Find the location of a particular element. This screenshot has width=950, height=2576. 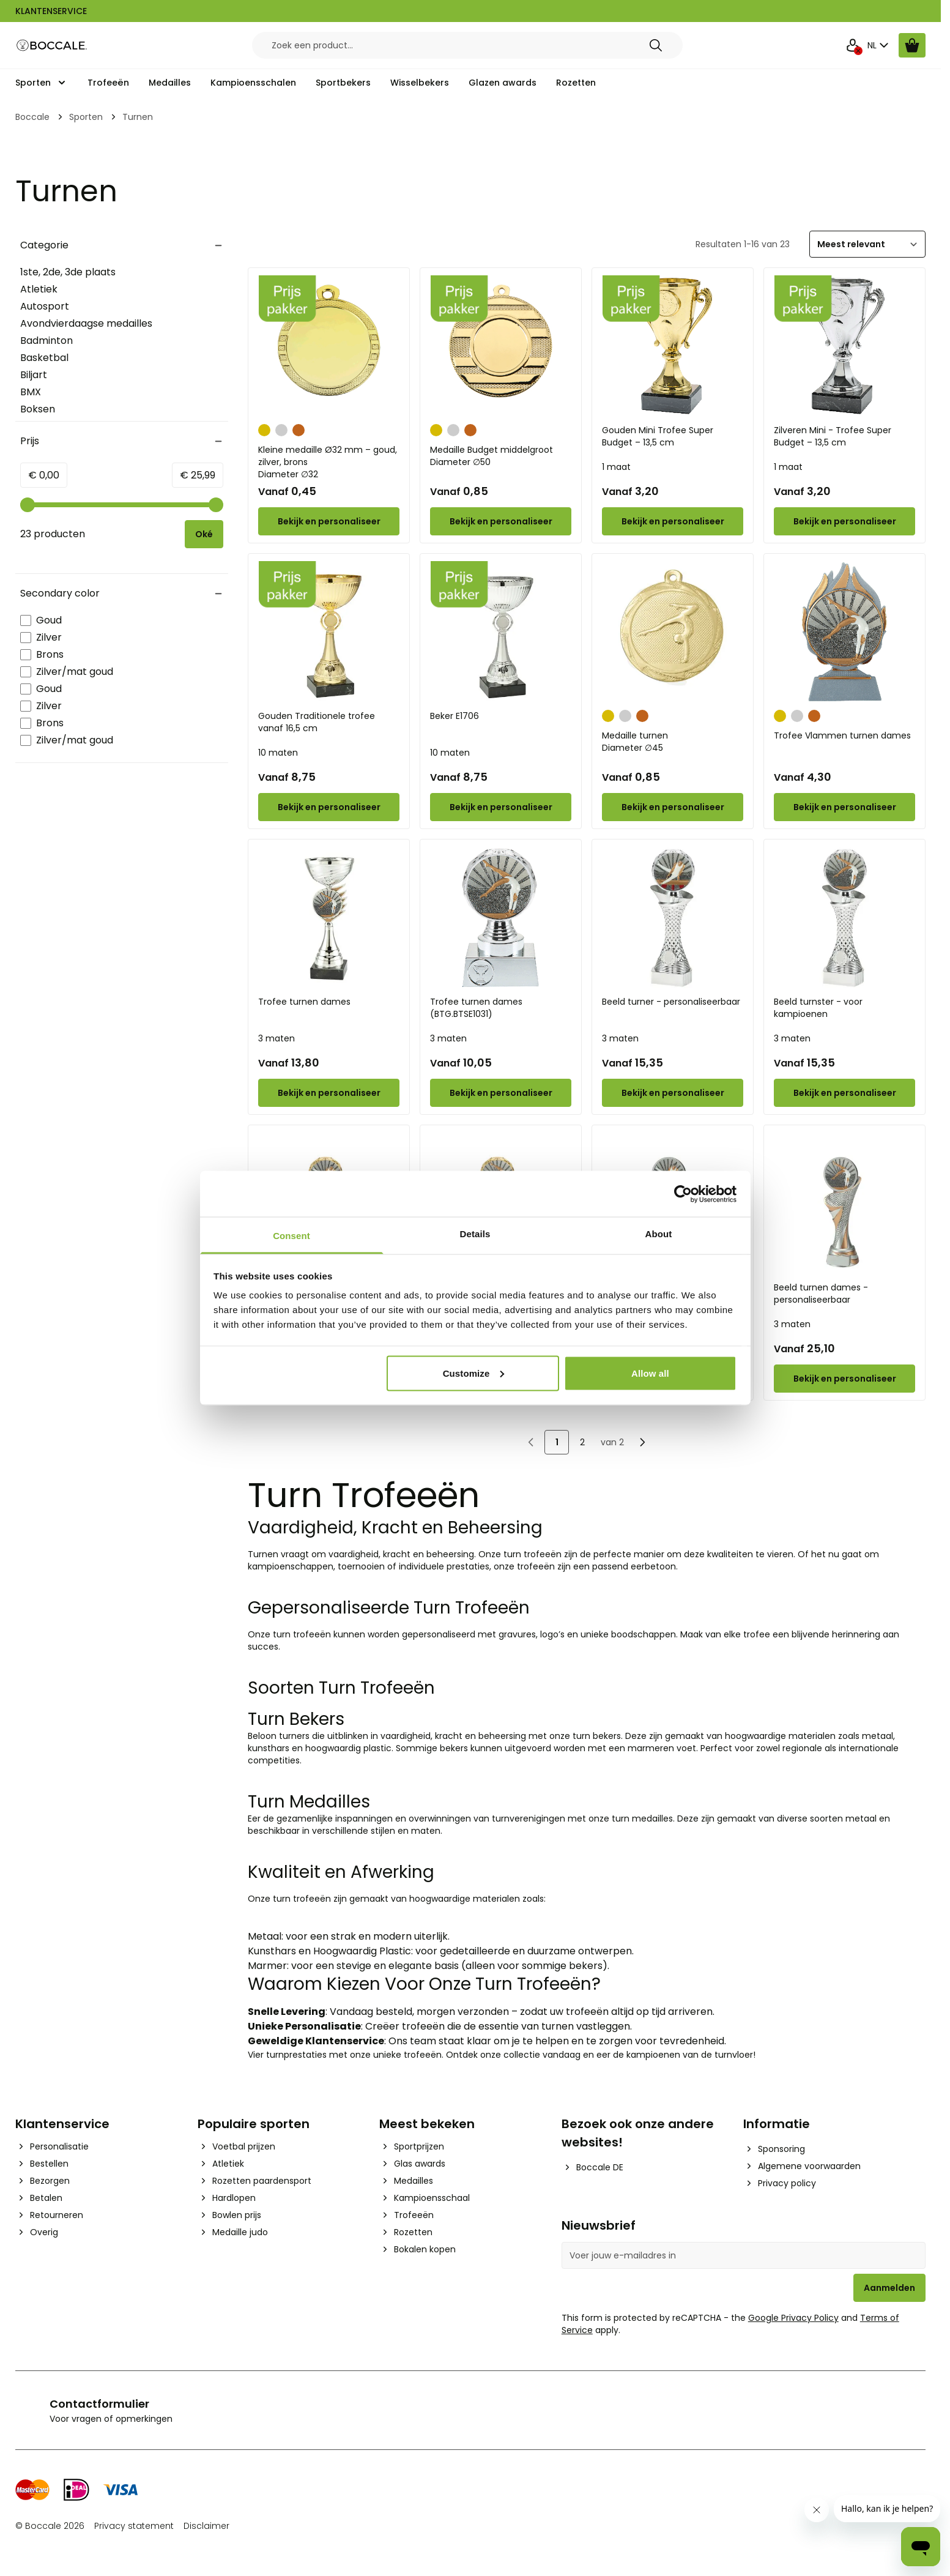

BMX is located at coordinates (30, 392).